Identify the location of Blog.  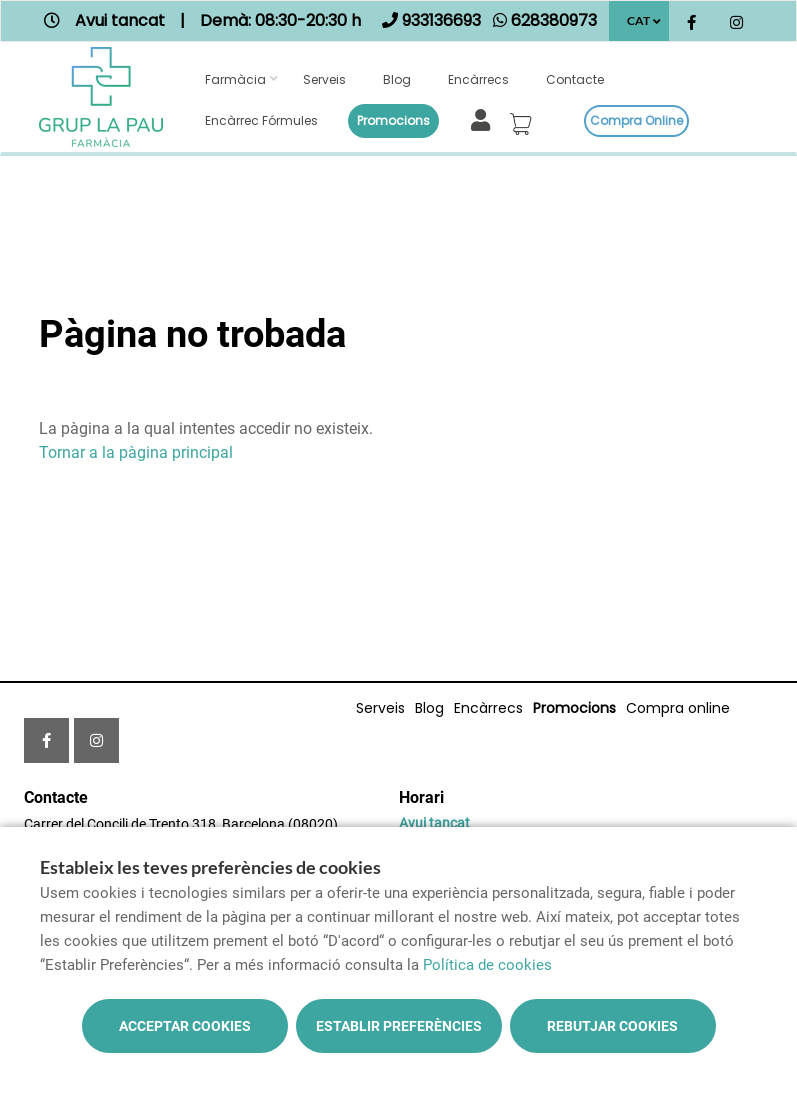
(397, 79).